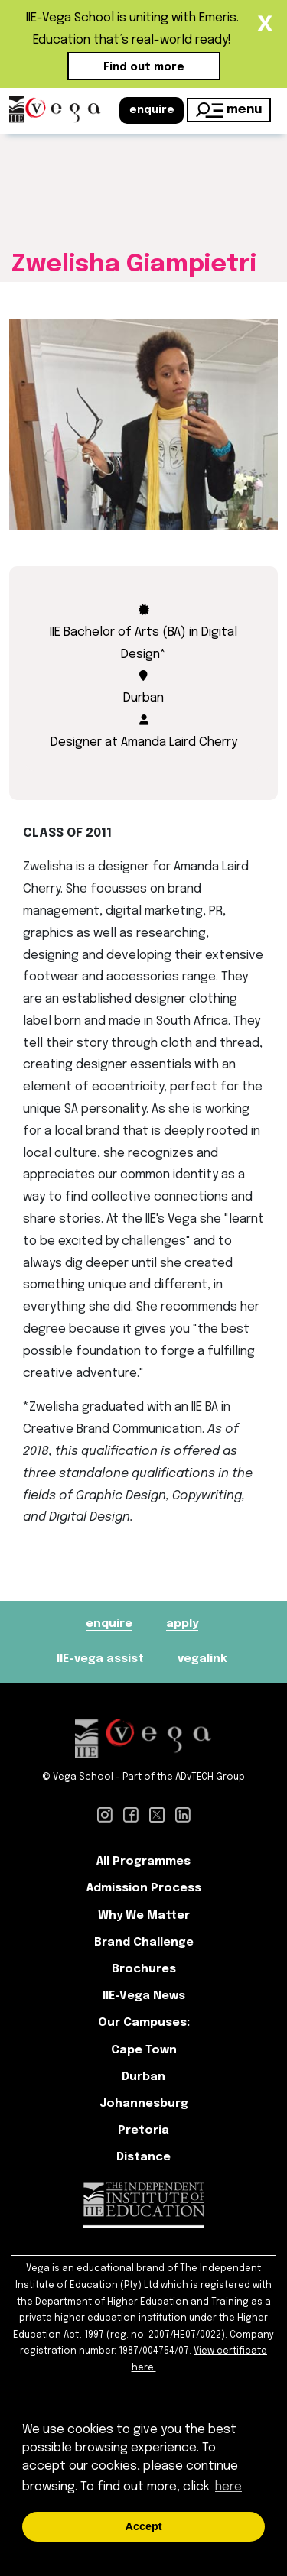  I want to click on vegalink, so click(202, 1659).